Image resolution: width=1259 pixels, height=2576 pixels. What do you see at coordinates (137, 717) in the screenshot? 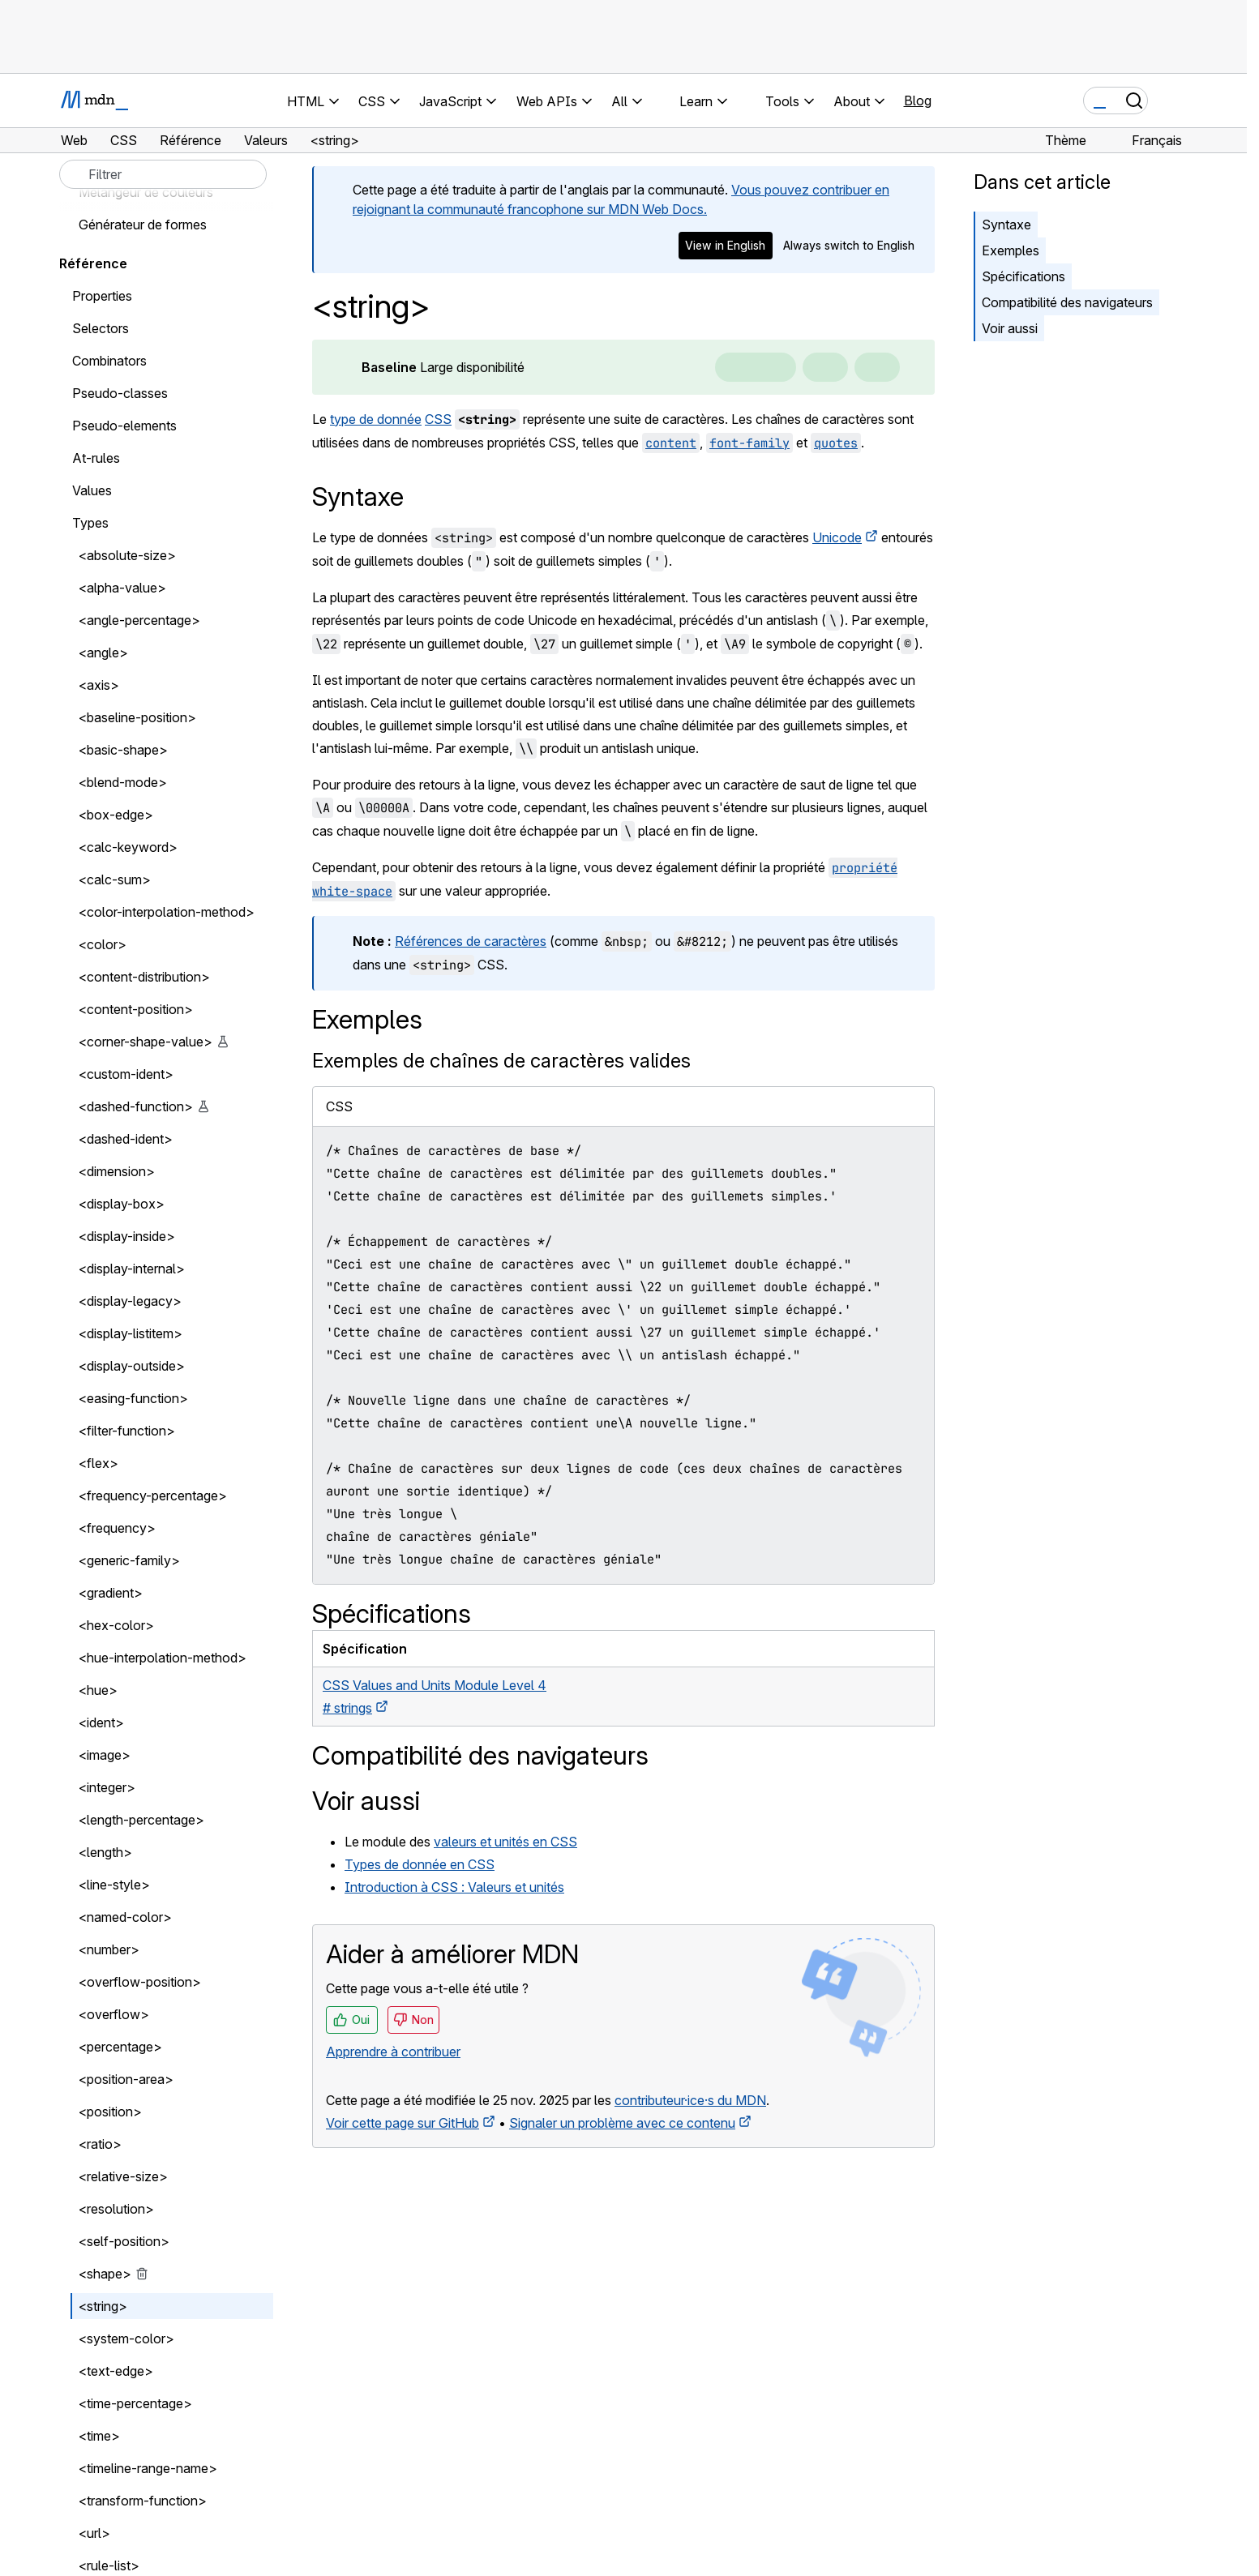
I see `<baseline-position>` at bounding box center [137, 717].